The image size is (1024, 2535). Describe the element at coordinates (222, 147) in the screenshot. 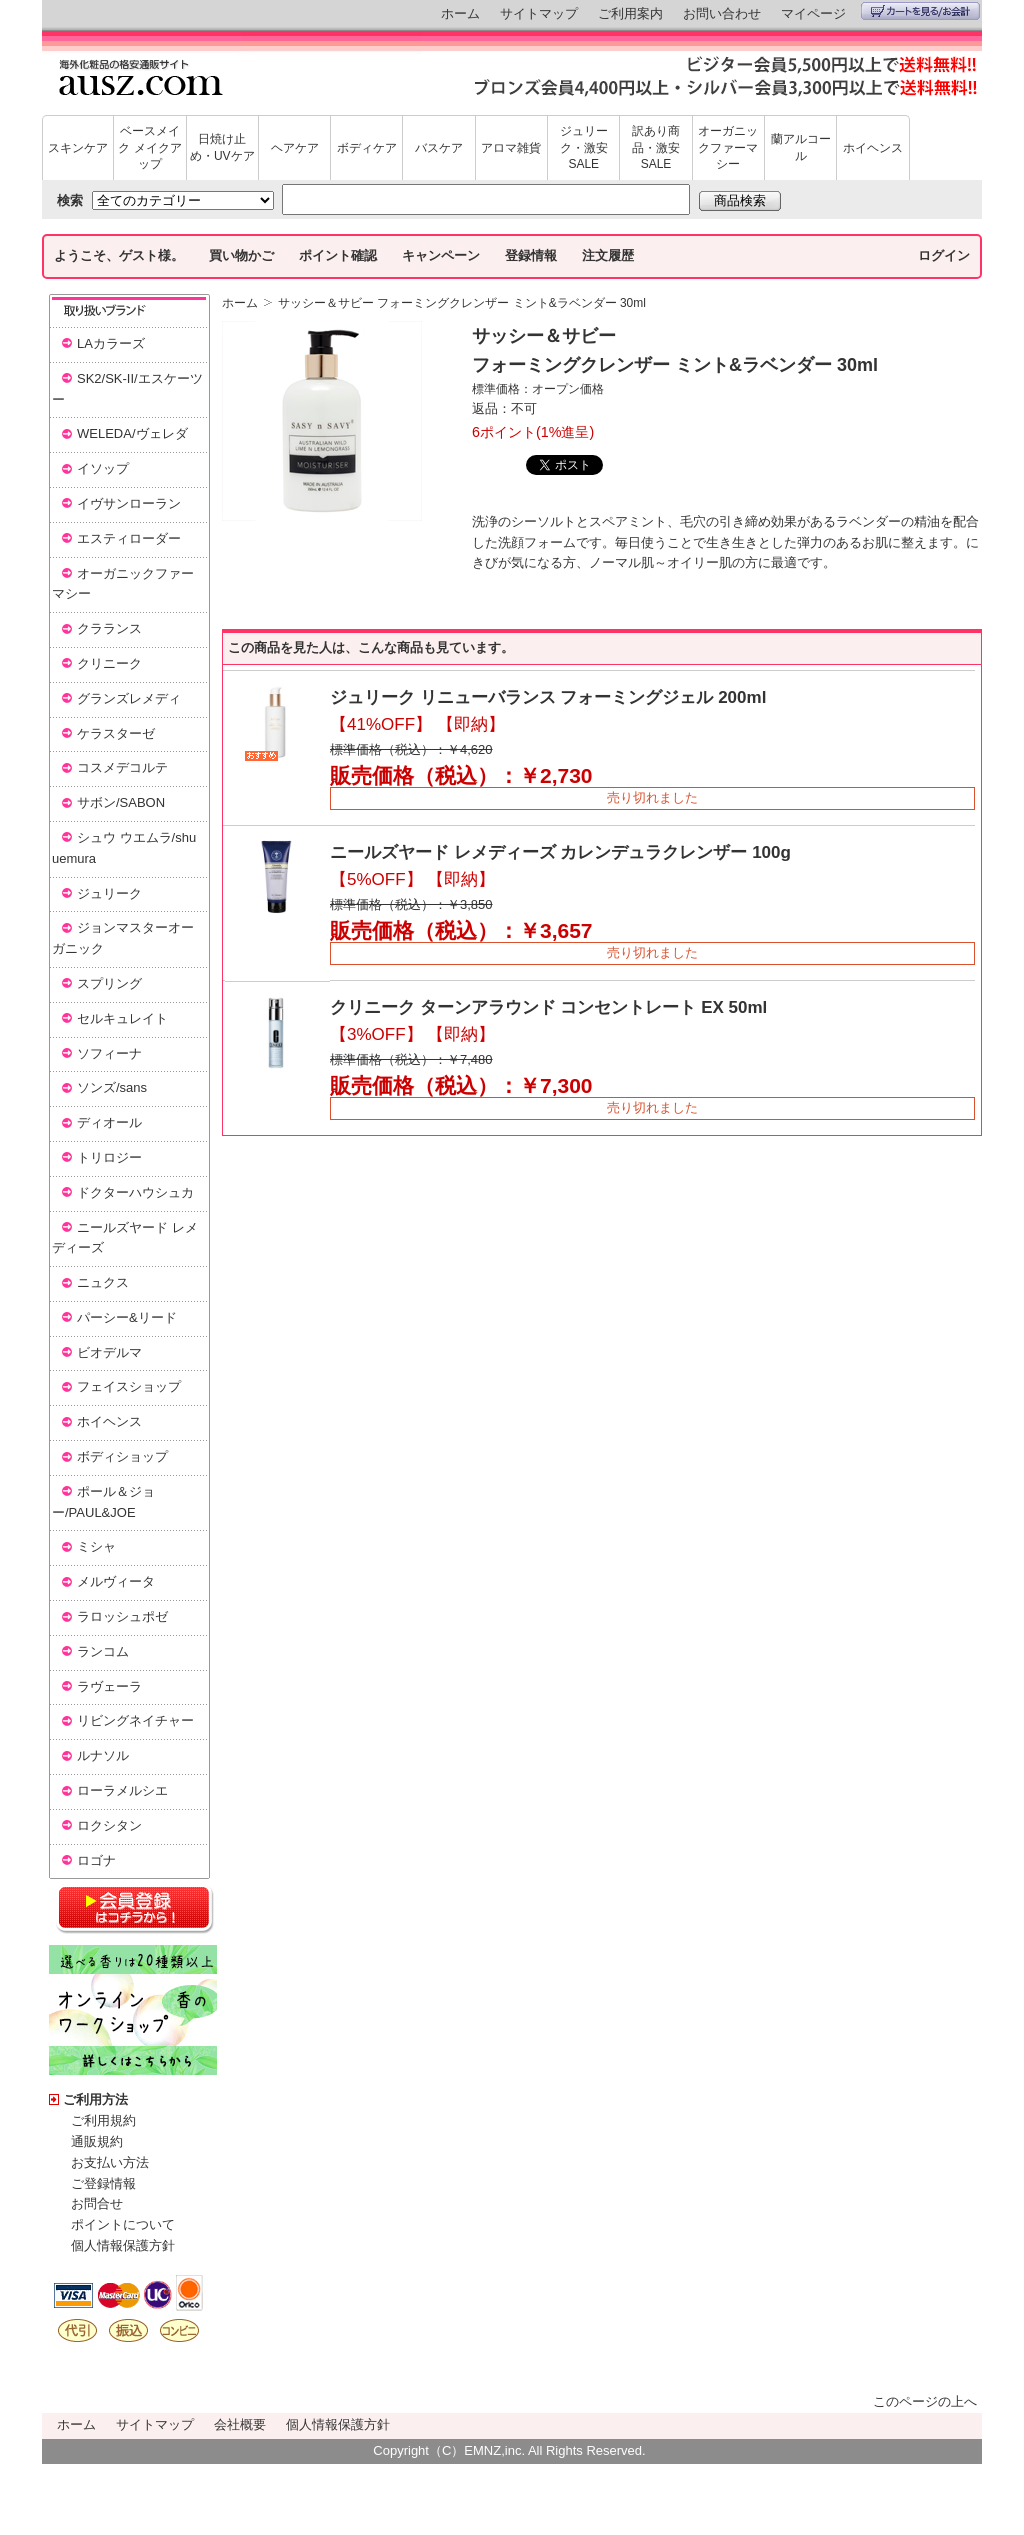

I see `日焼け止め・UVケア` at that location.